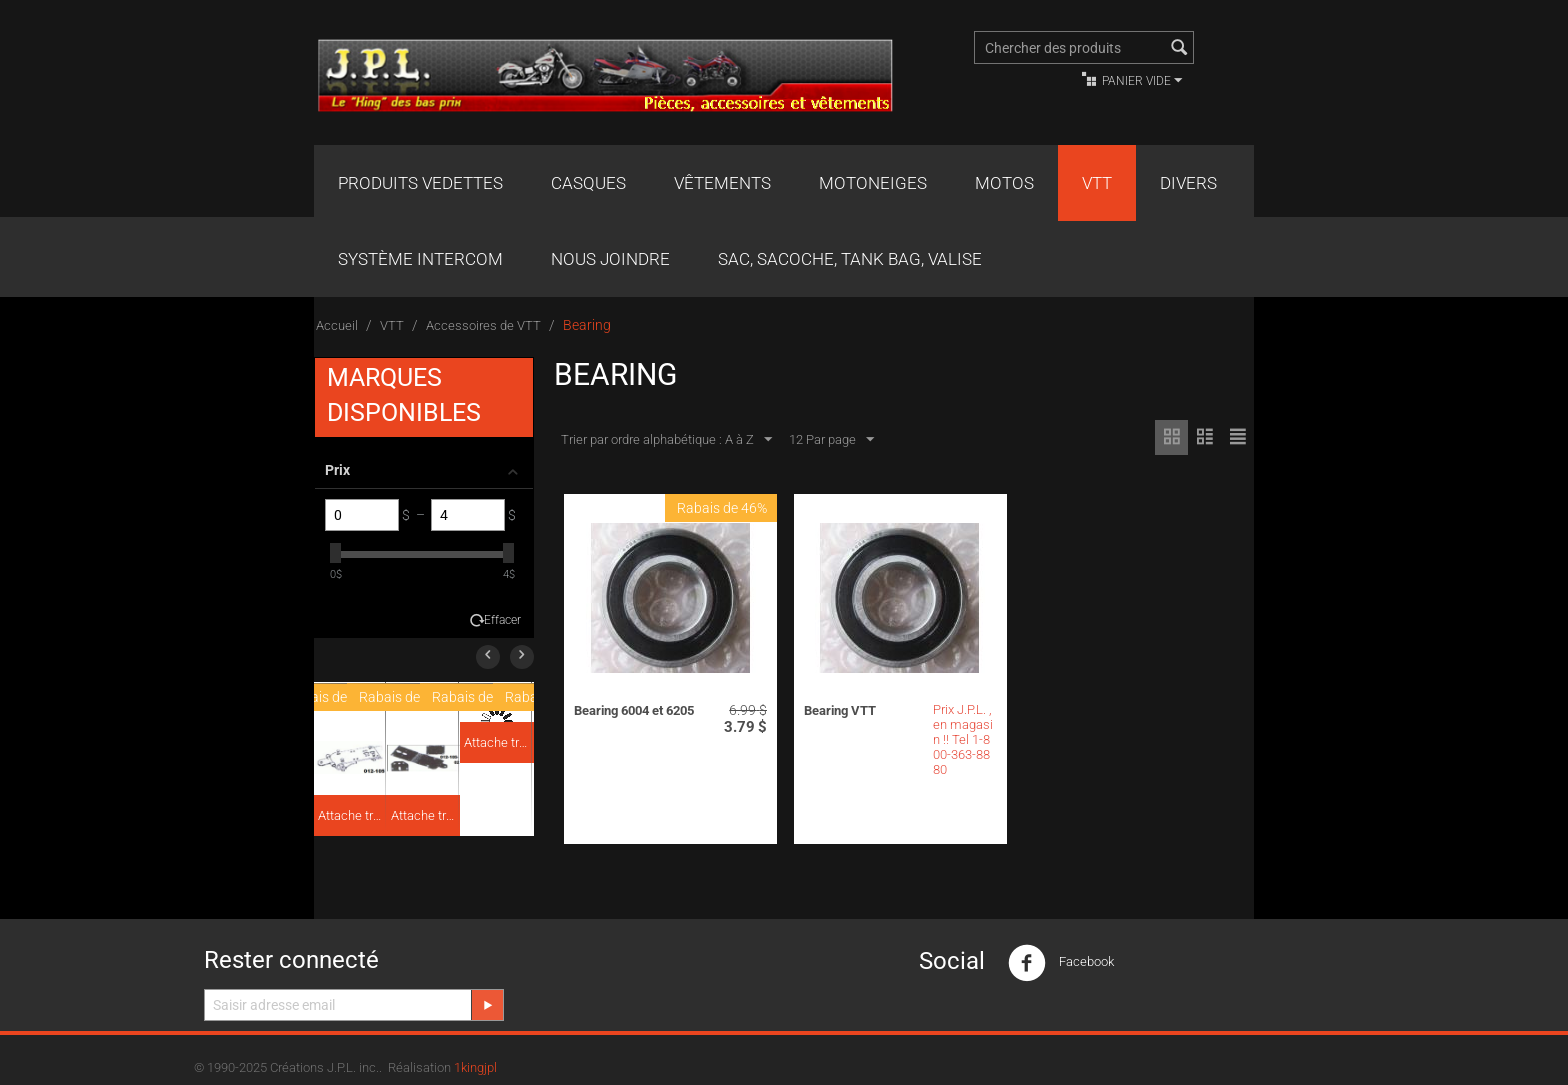 Image resolution: width=1568 pixels, height=1085 pixels. I want to click on Facebook, so click(1061, 963).